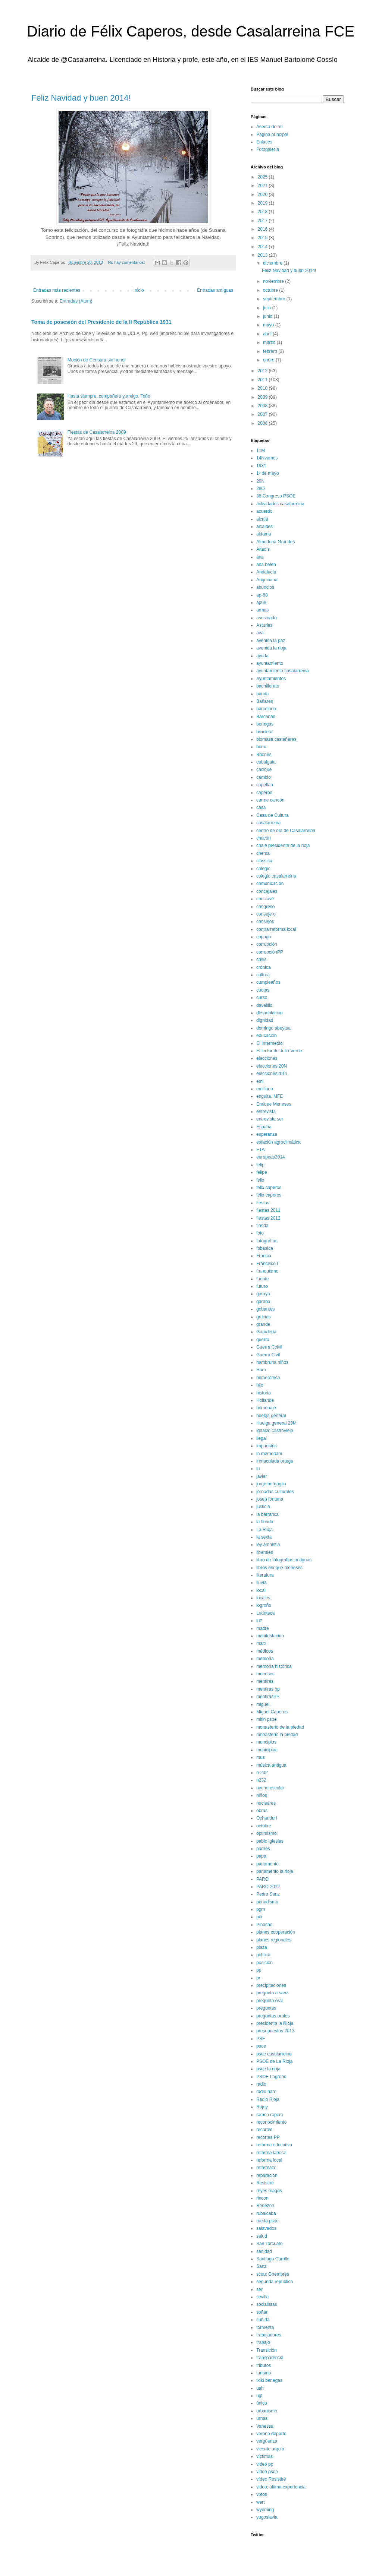  What do you see at coordinates (267, 2099) in the screenshot?
I see `Radio Rioja` at bounding box center [267, 2099].